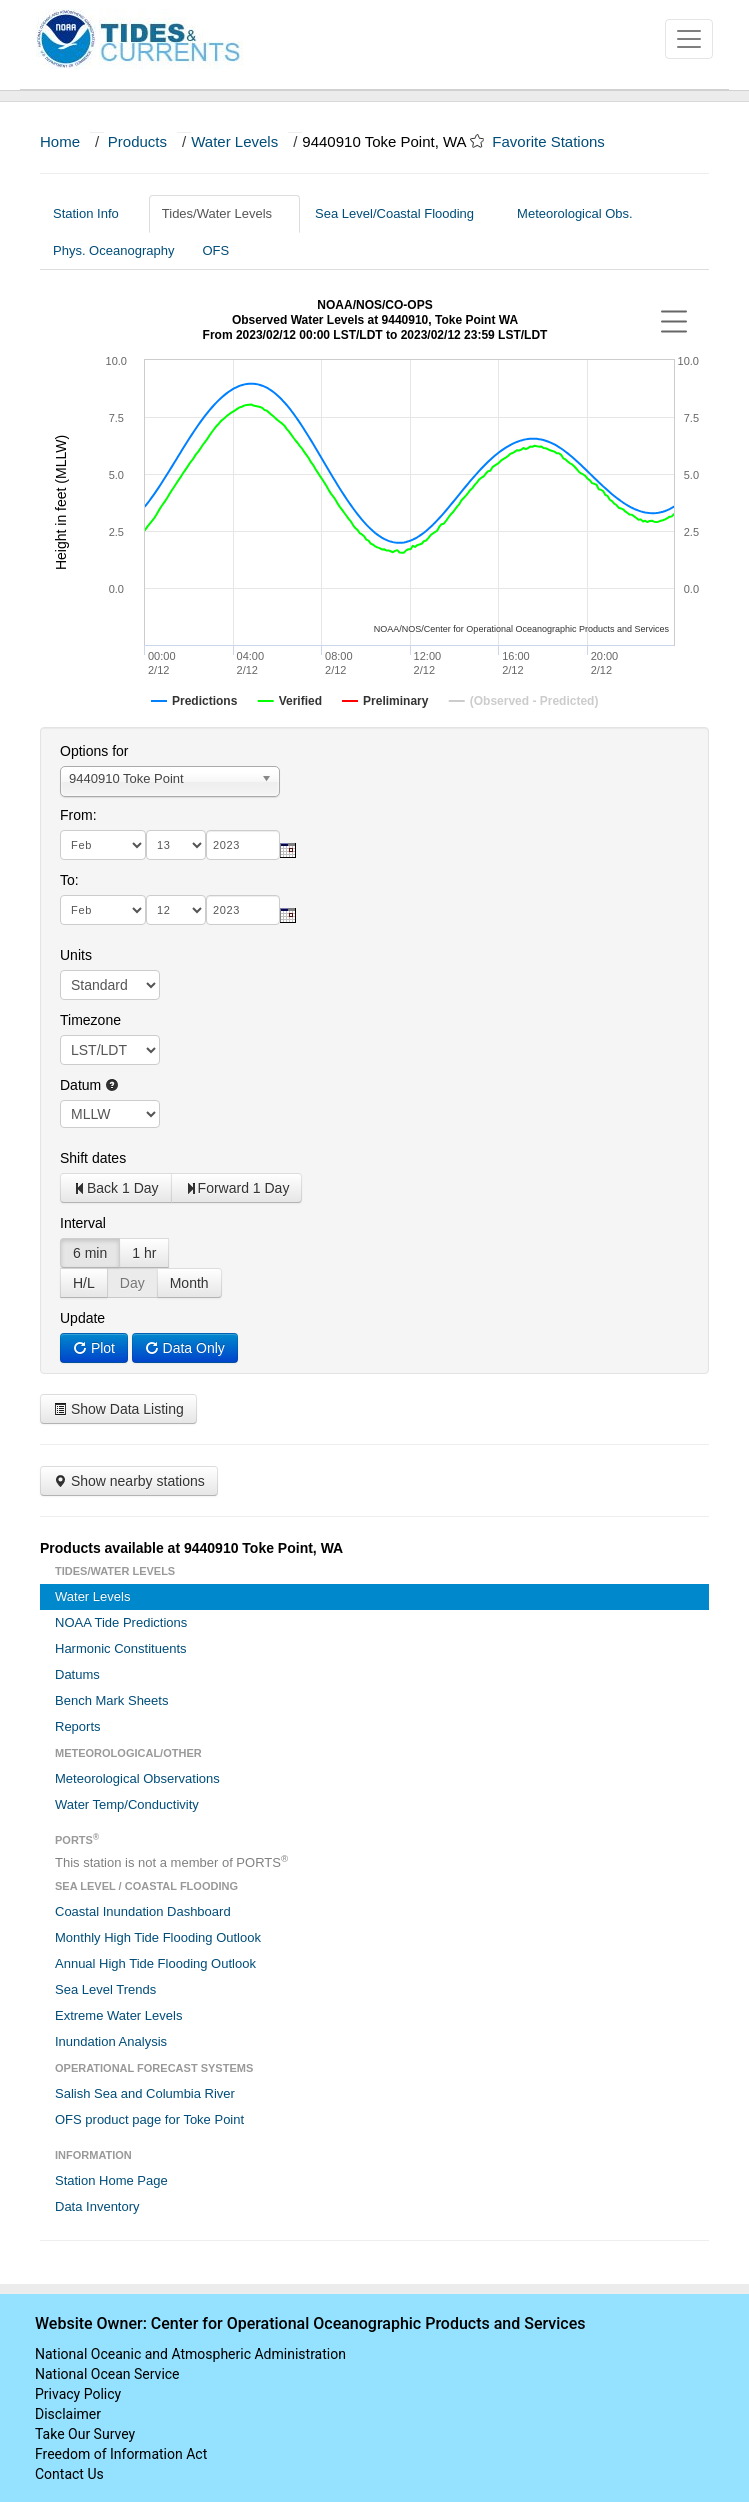  What do you see at coordinates (103, 845) in the screenshot?
I see `[month]` at bounding box center [103, 845].